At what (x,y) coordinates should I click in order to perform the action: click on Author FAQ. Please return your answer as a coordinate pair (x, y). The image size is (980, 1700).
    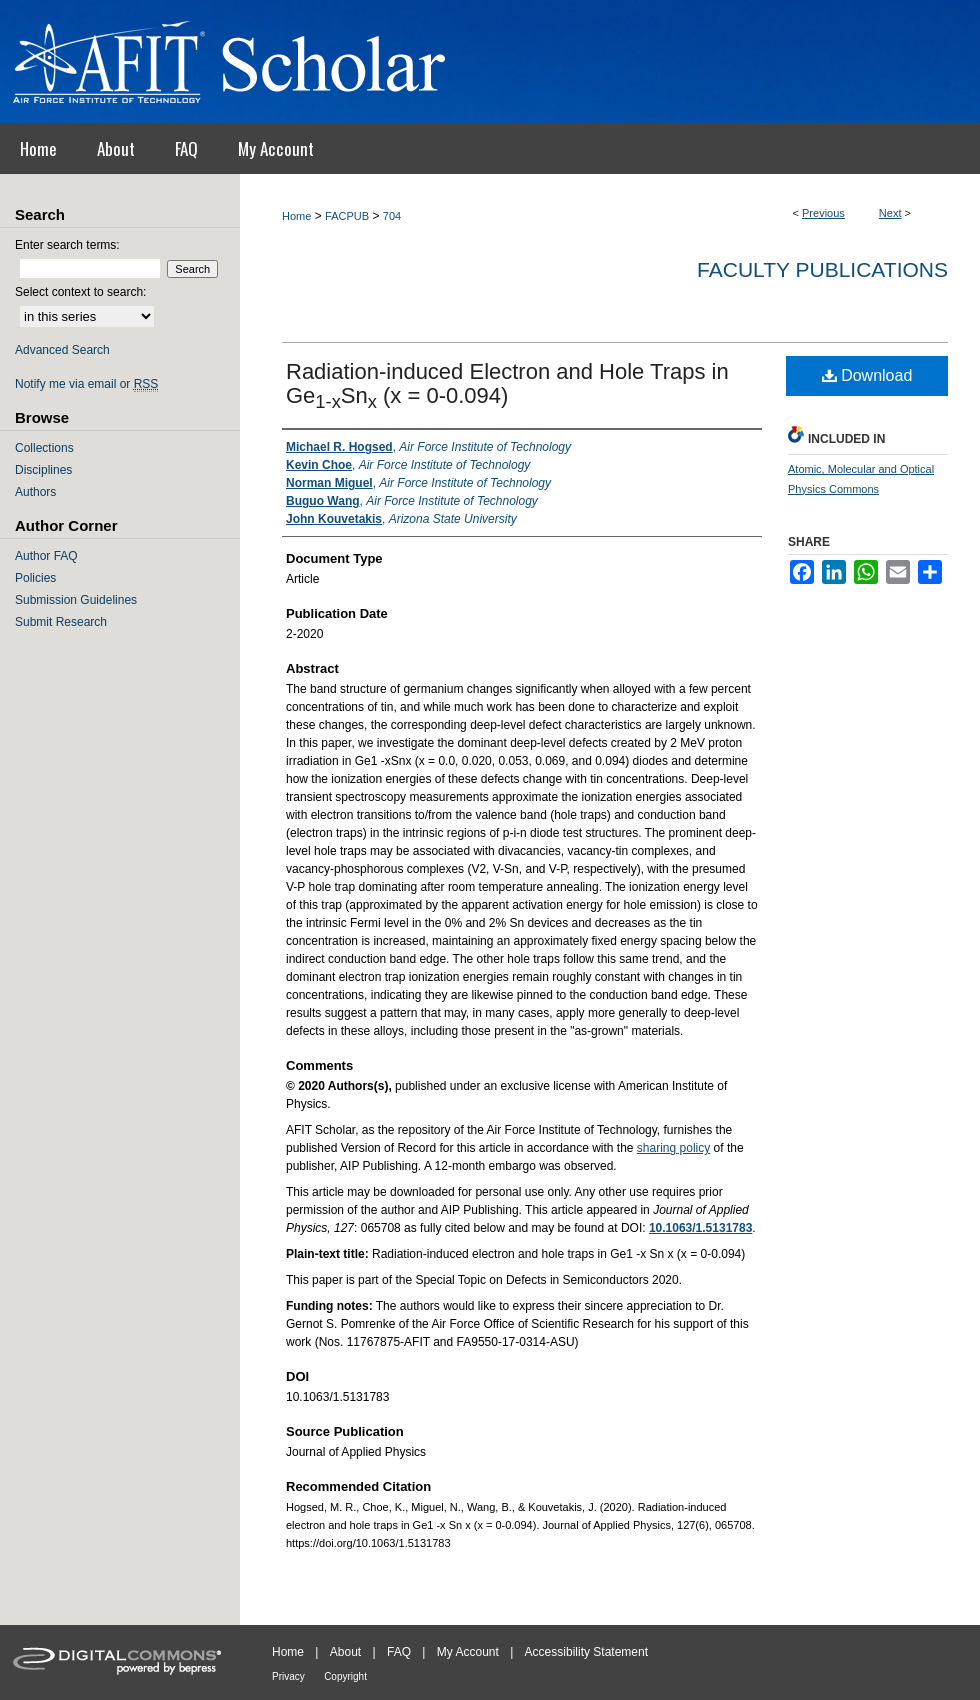
    Looking at the image, I should click on (46, 556).